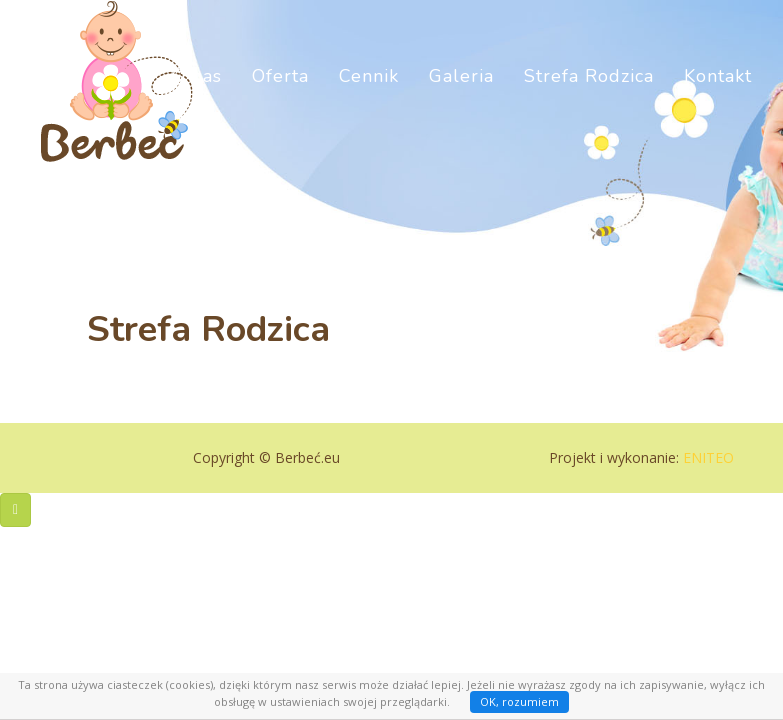  What do you see at coordinates (280, 100) in the screenshot?
I see `Oferta` at bounding box center [280, 100].